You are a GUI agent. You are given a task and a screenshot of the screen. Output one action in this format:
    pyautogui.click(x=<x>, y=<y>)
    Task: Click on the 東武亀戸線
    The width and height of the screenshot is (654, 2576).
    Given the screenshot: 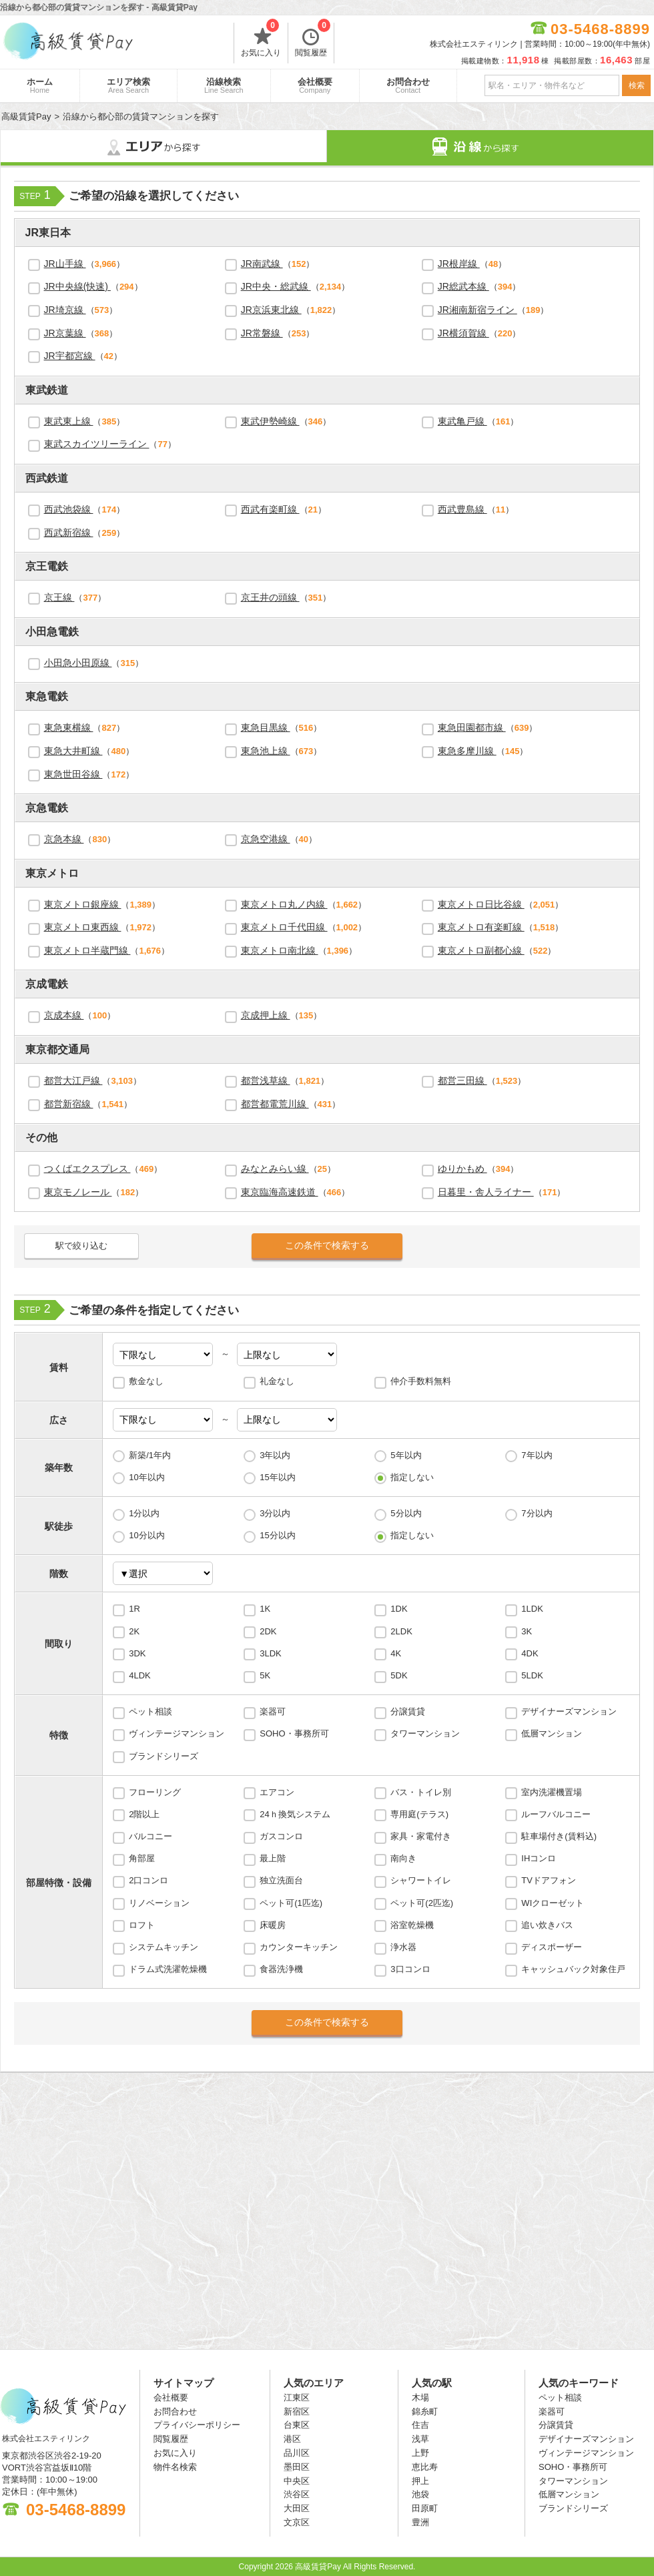 What is the action you would take?
    pyautogui.click(x=462, y=421)
    